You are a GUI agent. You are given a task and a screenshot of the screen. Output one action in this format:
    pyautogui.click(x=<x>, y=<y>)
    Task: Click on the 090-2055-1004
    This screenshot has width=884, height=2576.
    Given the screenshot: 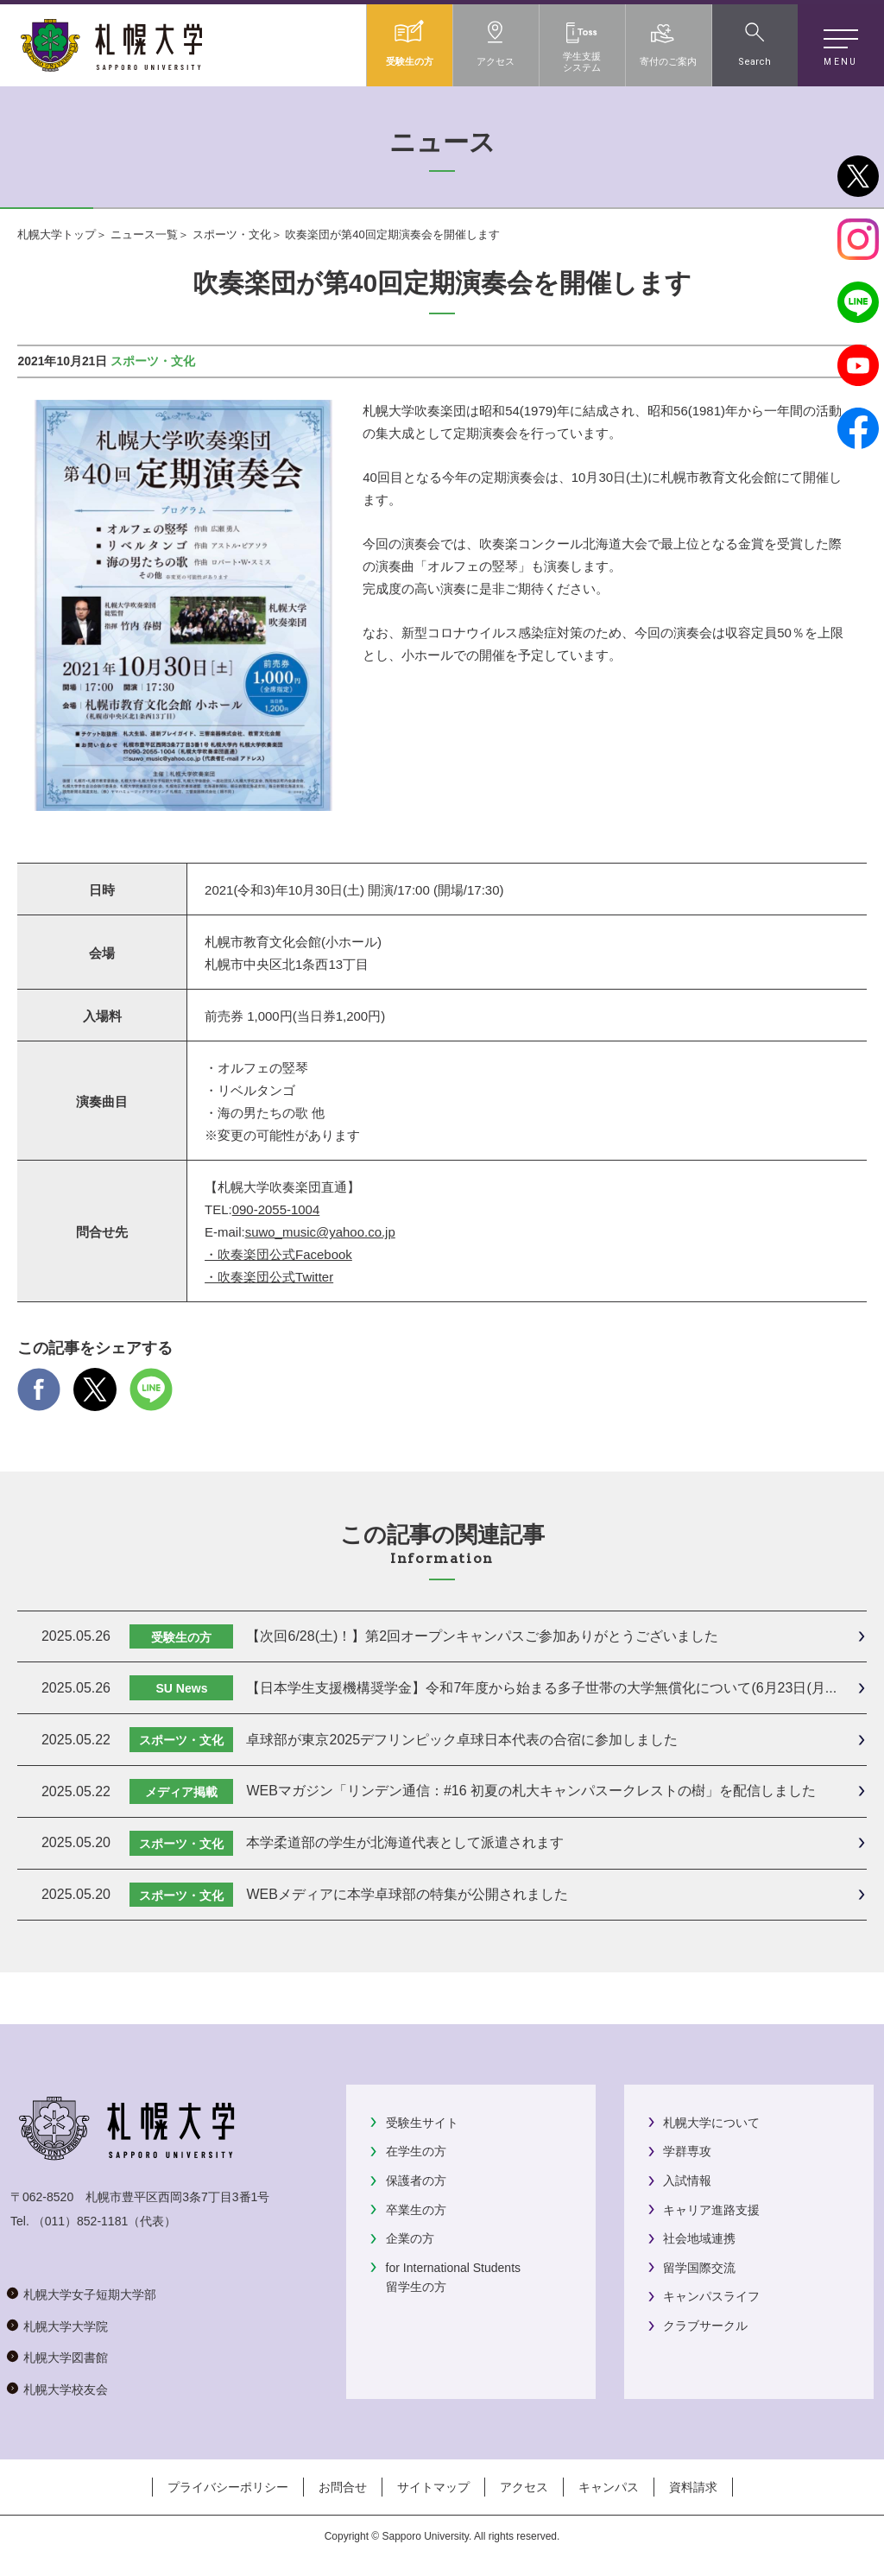 What is the action you would take?
    pyautogui.click(x=276, y=1209)
    